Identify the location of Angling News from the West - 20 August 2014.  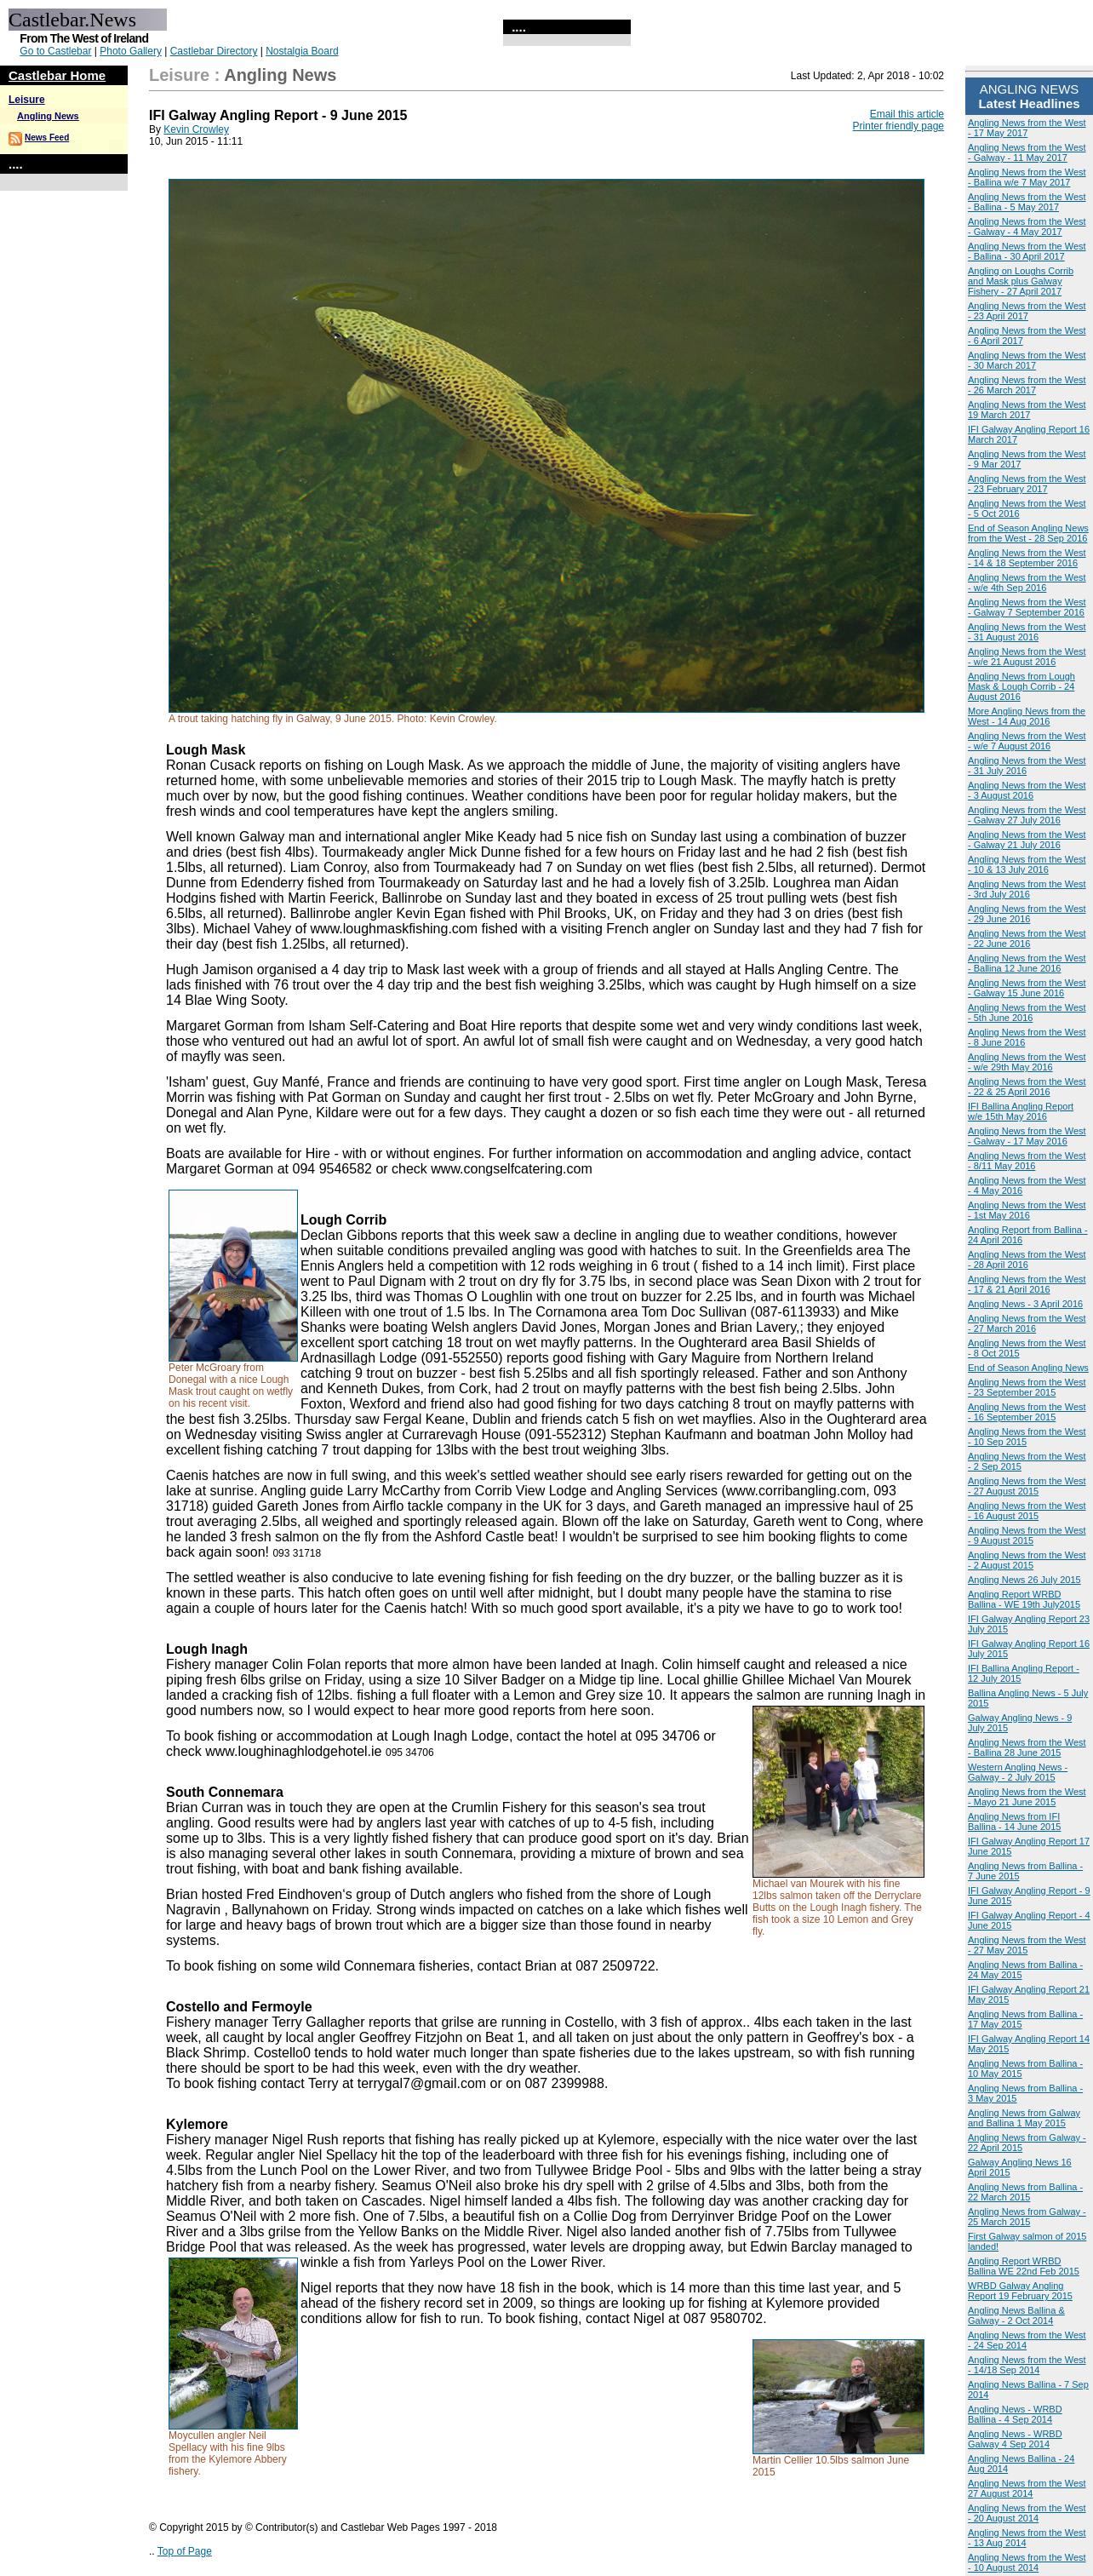
(1027, 2513).